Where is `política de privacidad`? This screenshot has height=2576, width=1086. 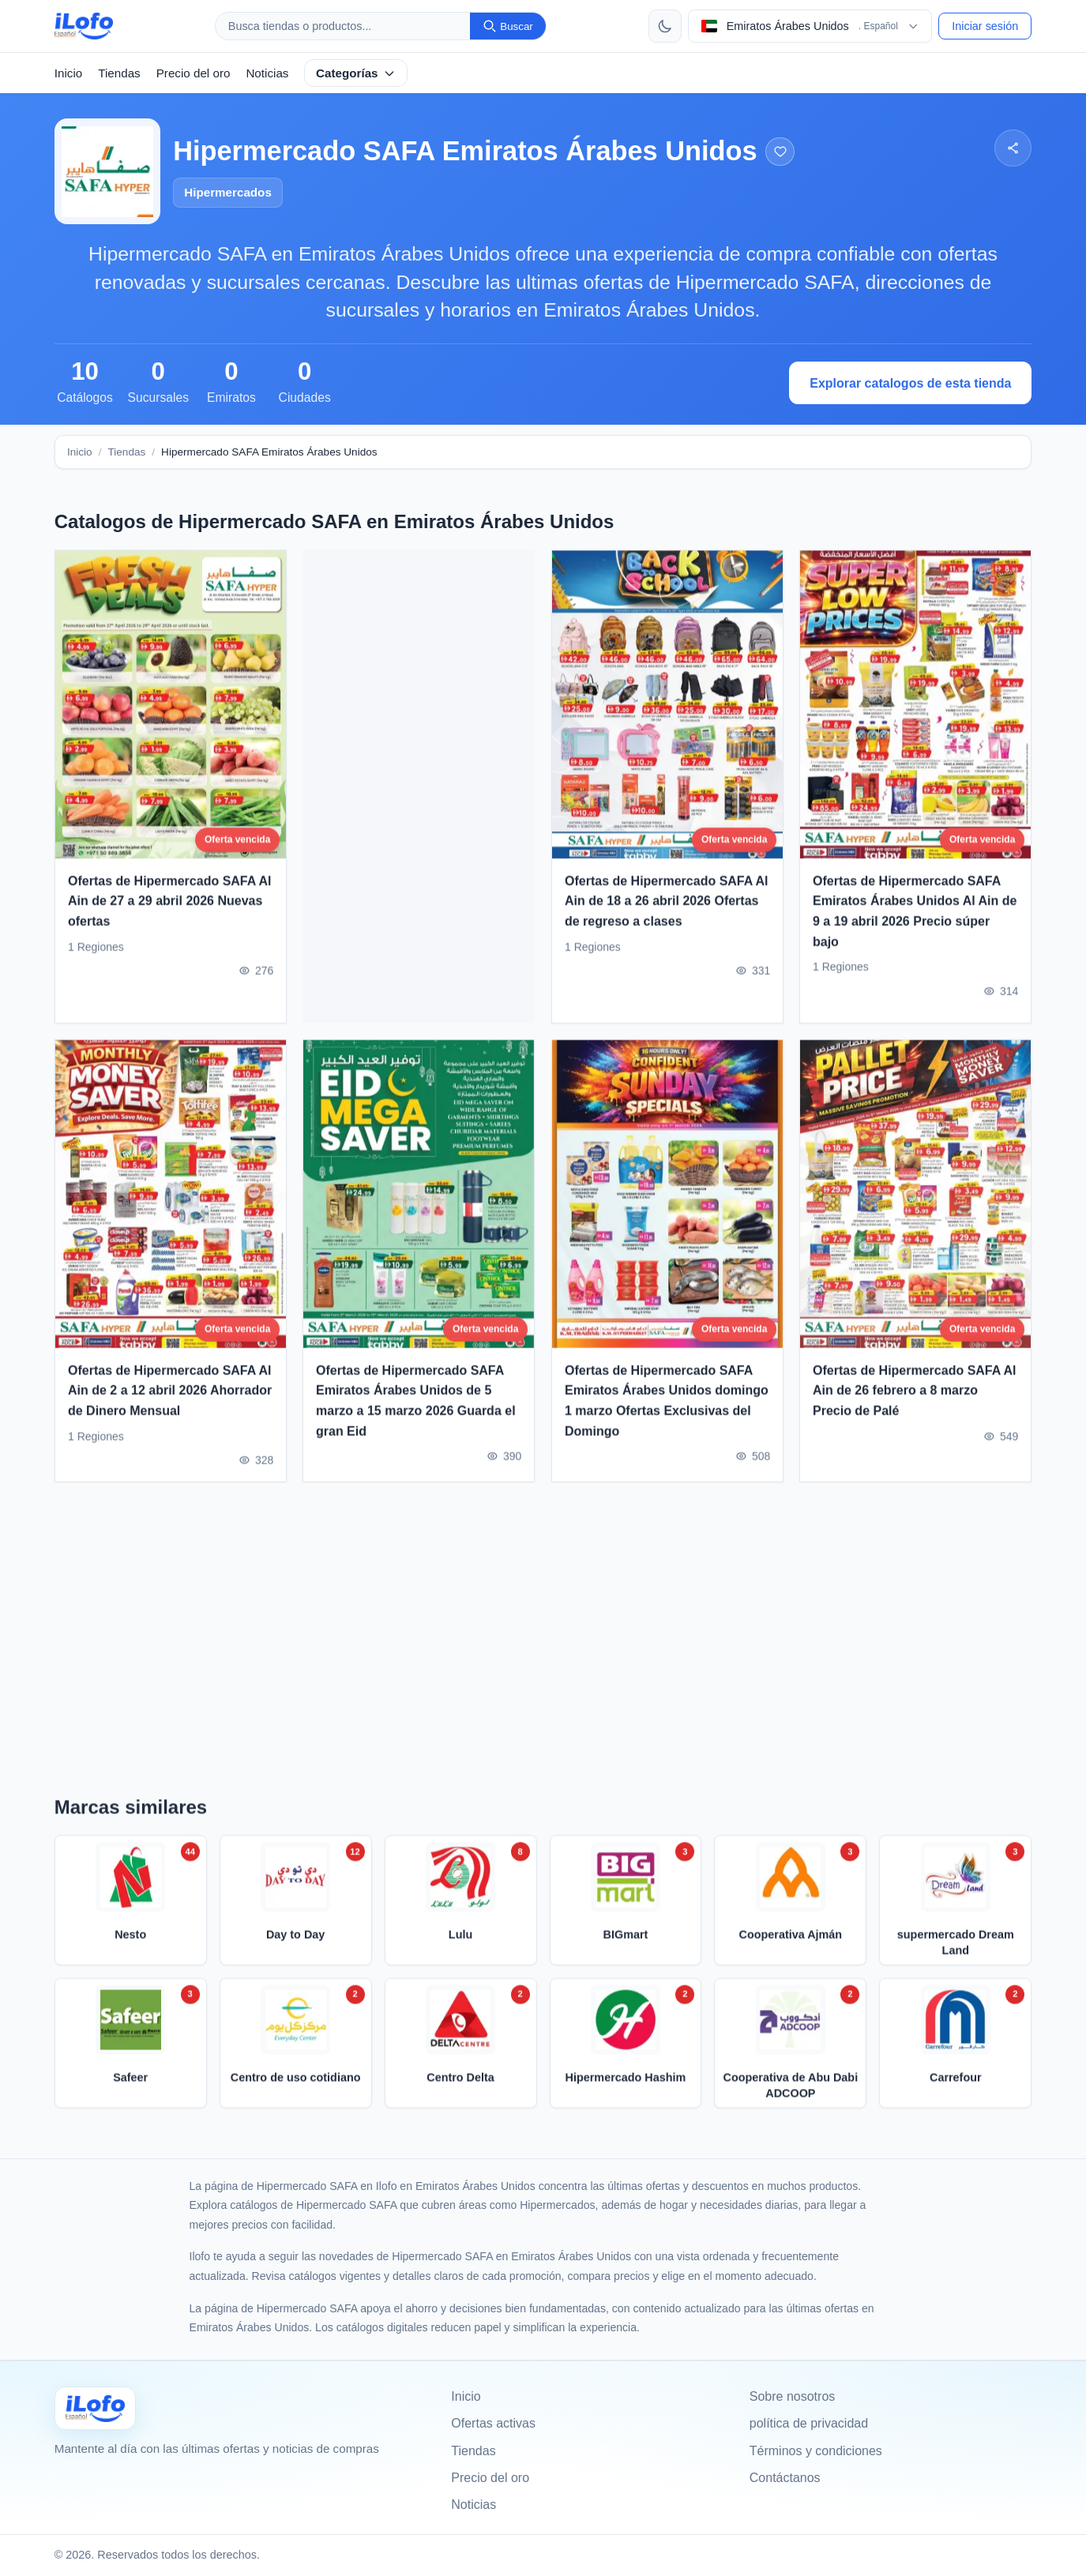 política de privacidad is located at coordinates (809, 2423).